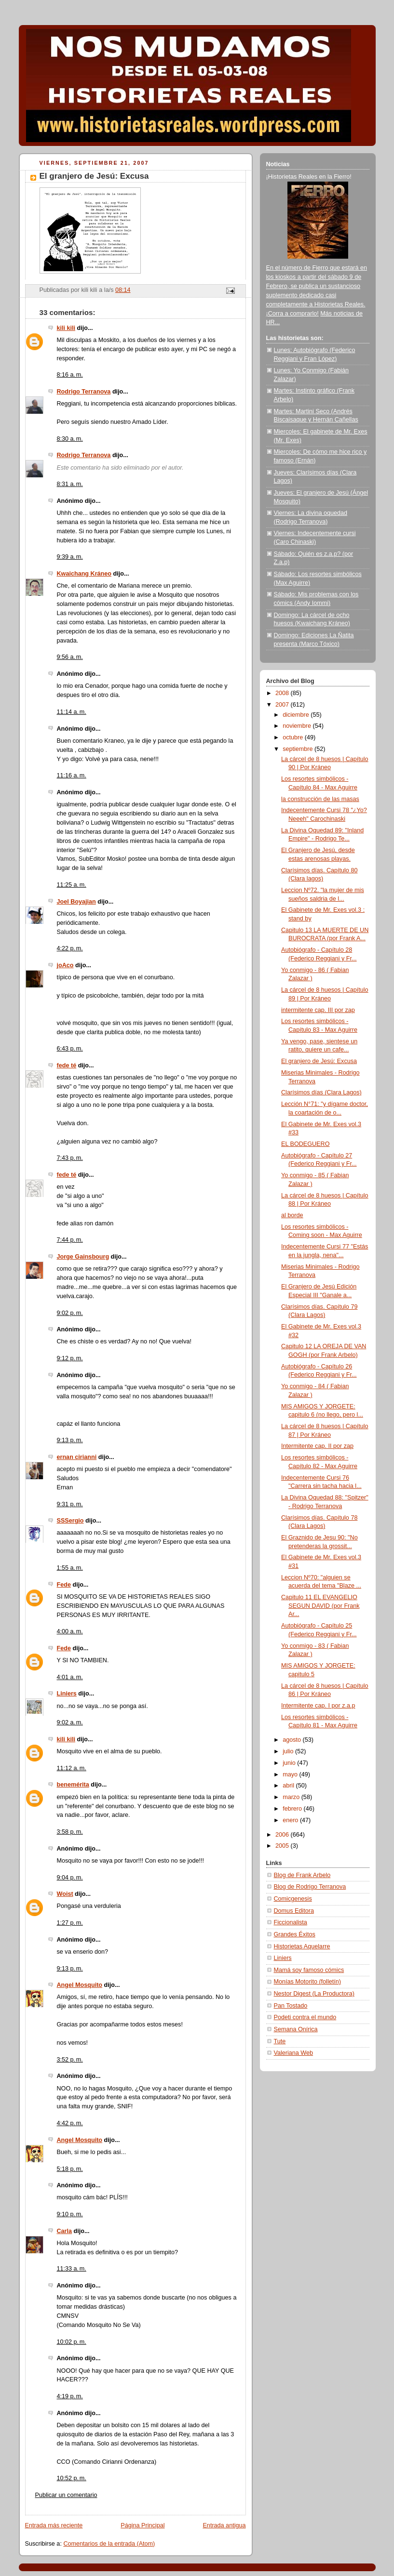 The width and height of the screenshot is (394, 2576). I want to click on intermitente cap. III por zap, so click(318, 1010).